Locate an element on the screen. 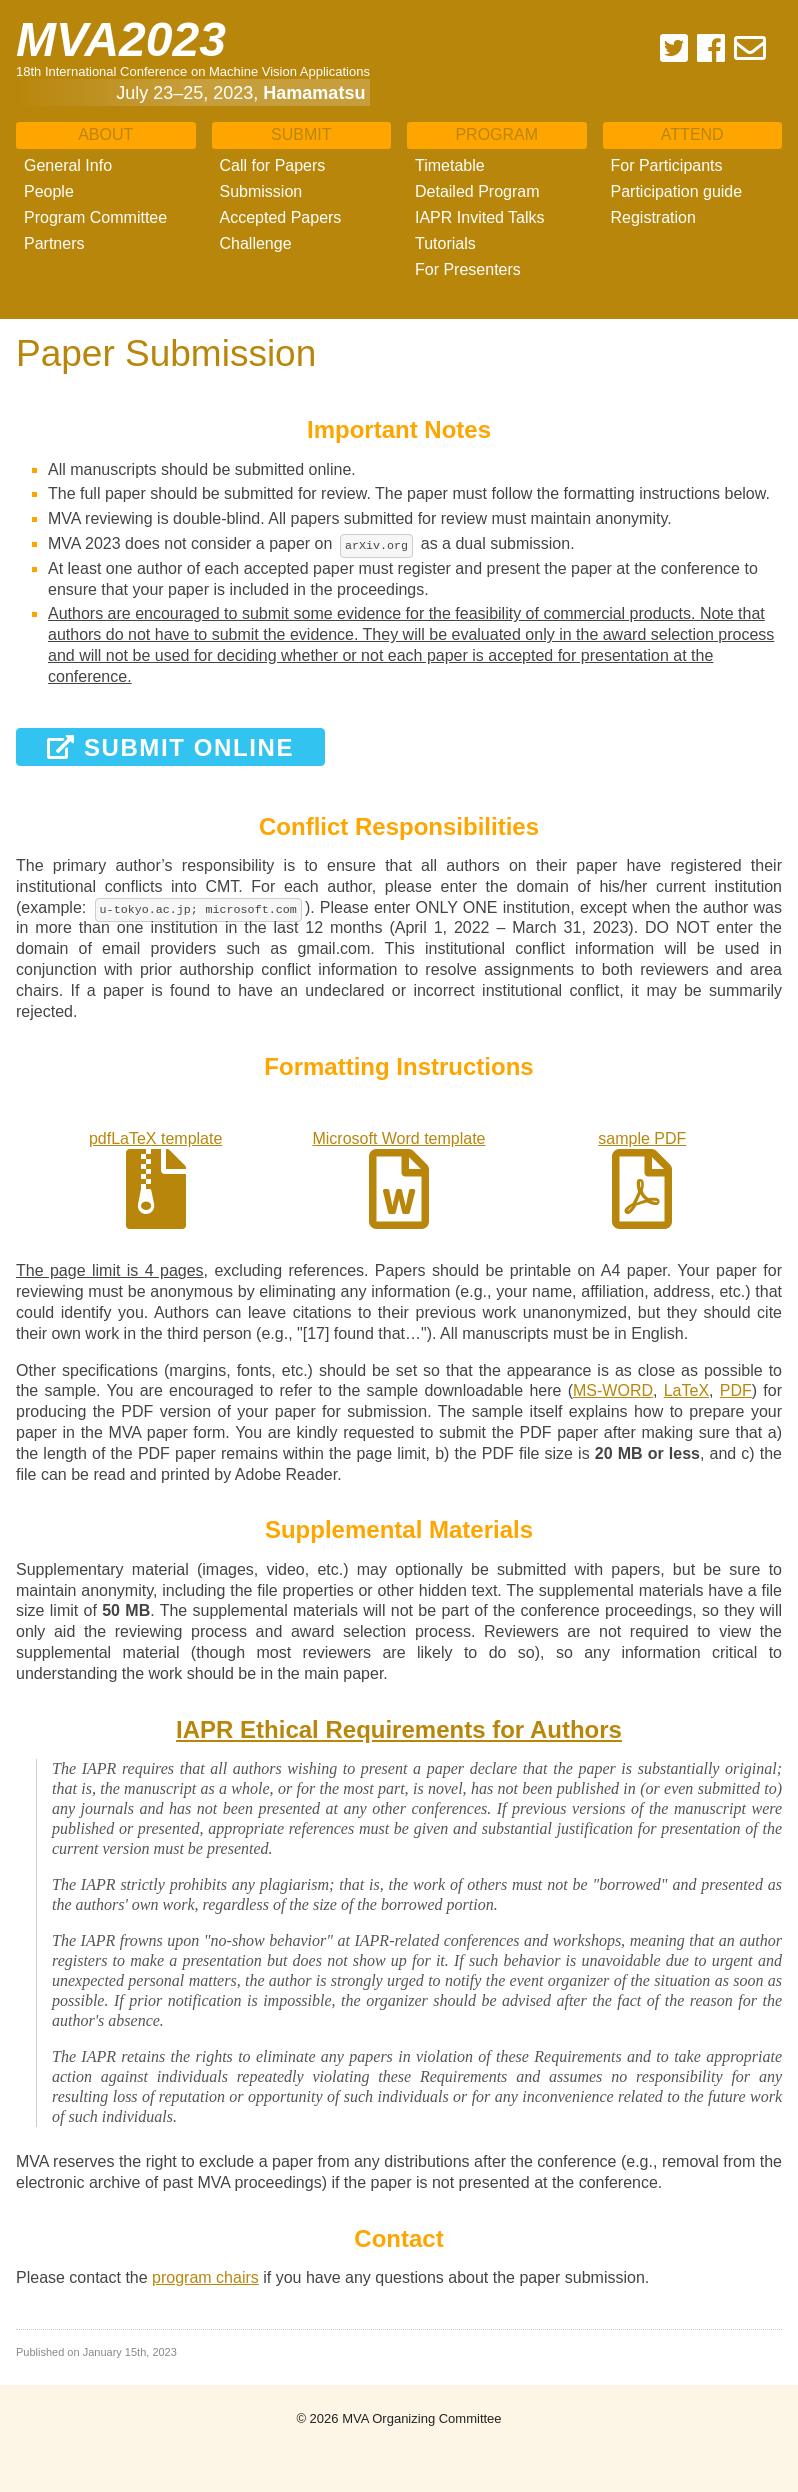  MS-WORD is located at coordinates (613, 1390).